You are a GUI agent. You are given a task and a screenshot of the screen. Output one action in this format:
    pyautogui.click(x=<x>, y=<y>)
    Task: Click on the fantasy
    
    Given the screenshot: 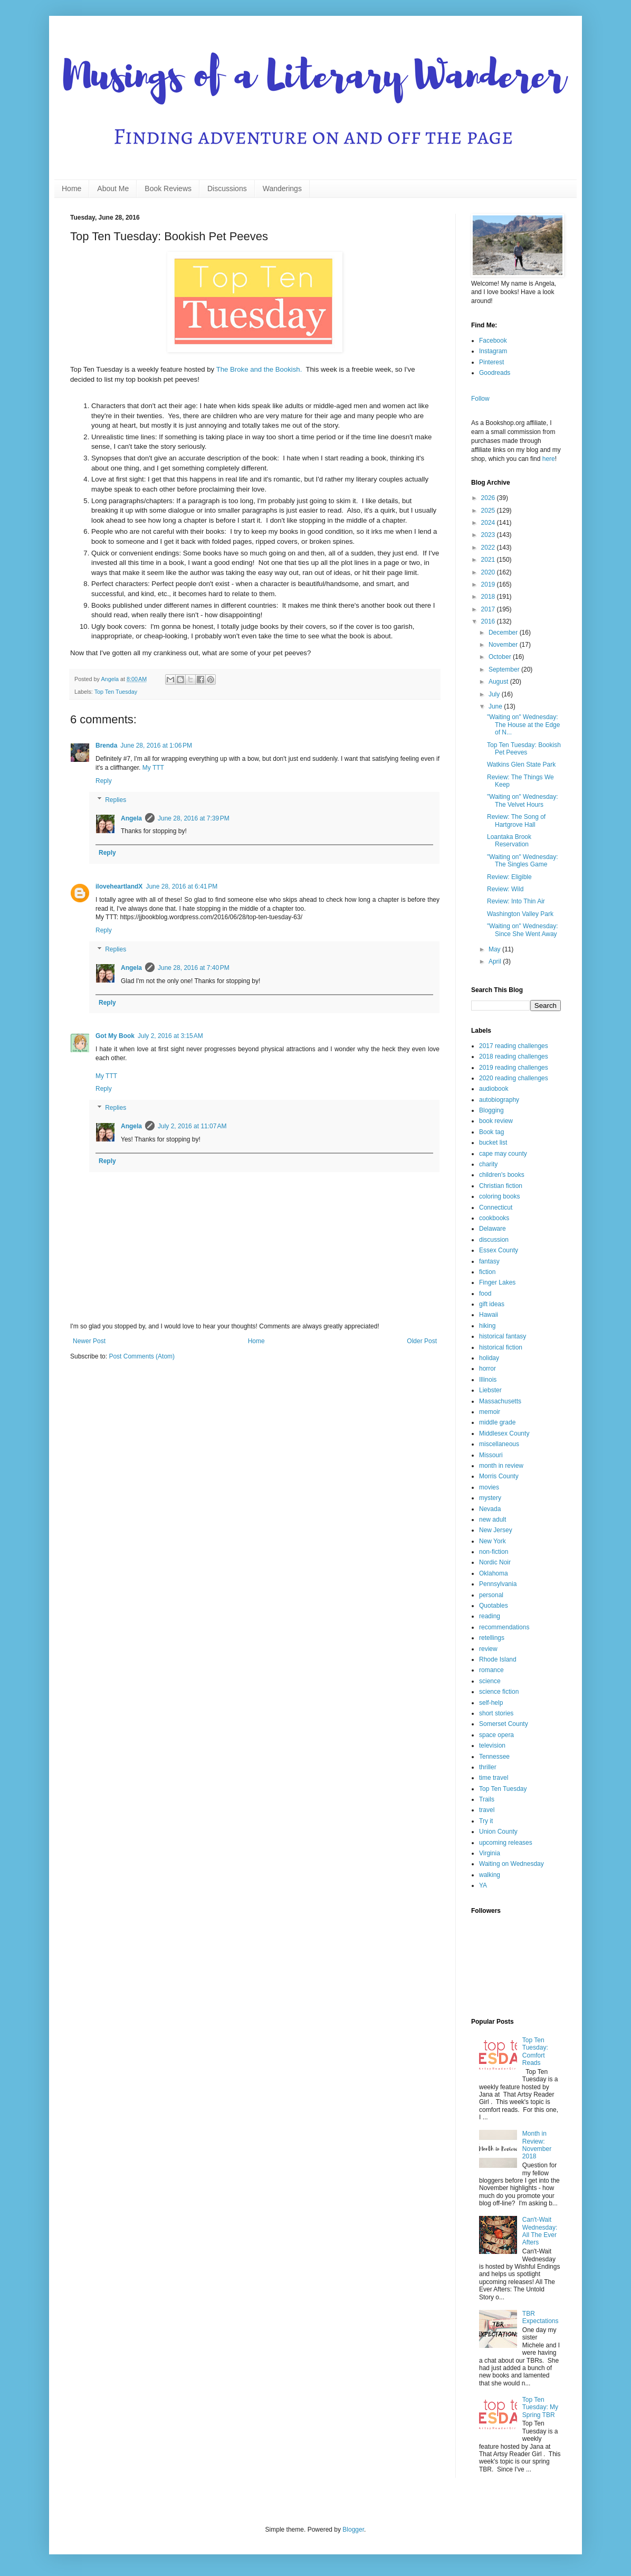 What is the action you would take?
    pyautogui.click(x=489, y=1261)
    